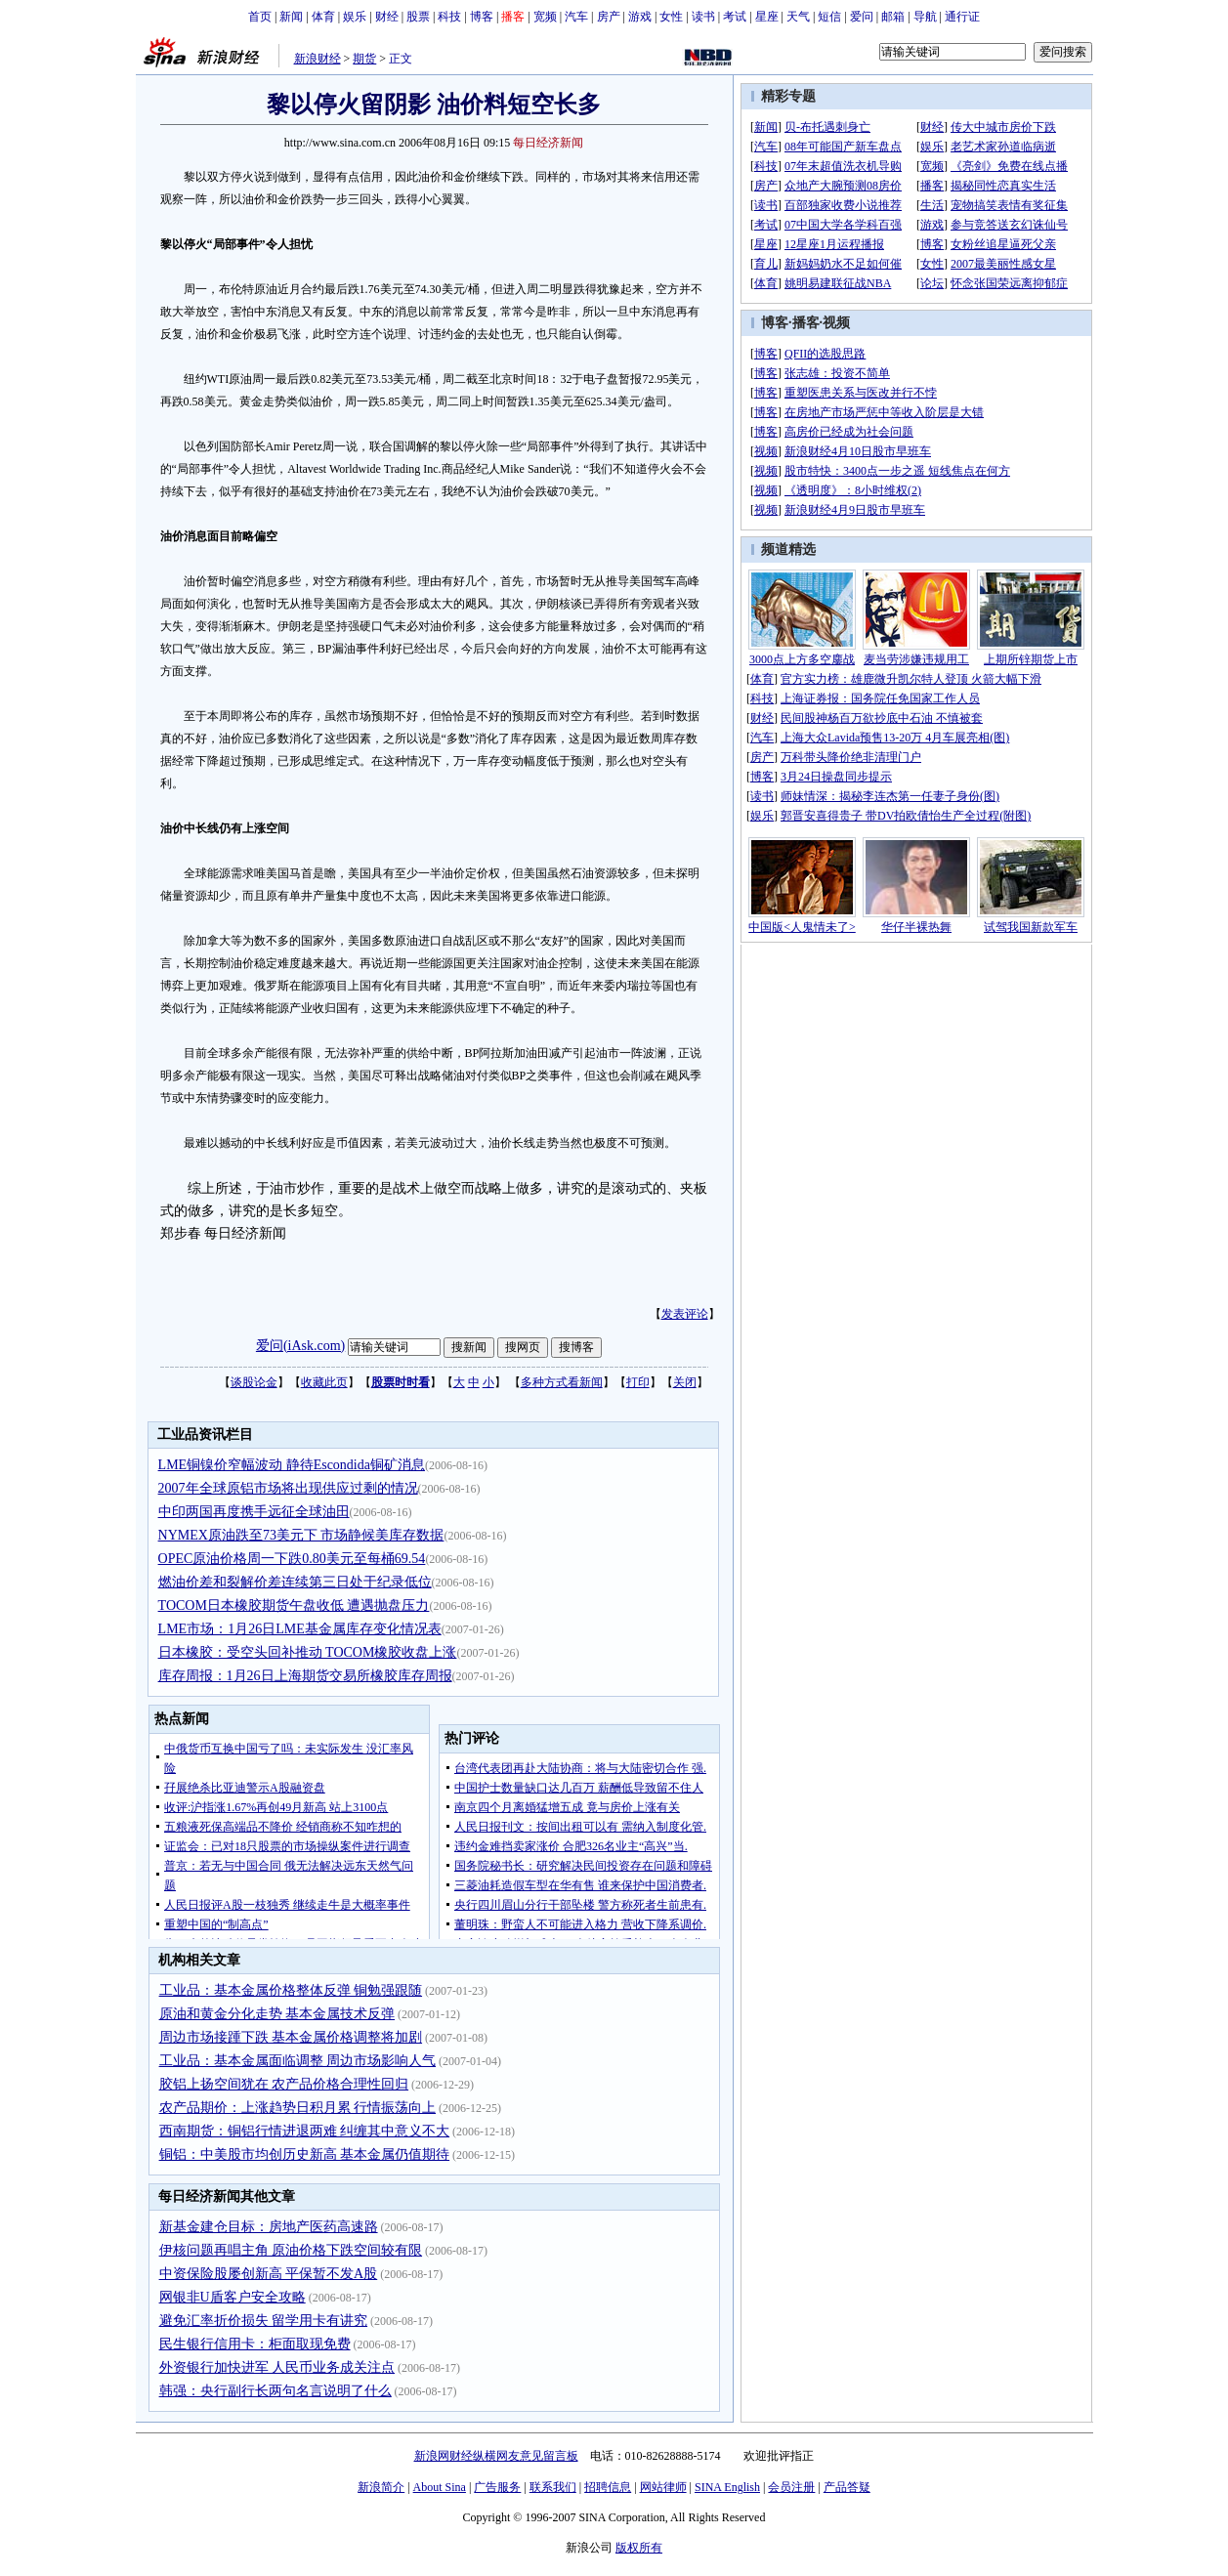  Describe the element at coordinates (684, 1314) in the screenshot. I see `发表评论` at that location.